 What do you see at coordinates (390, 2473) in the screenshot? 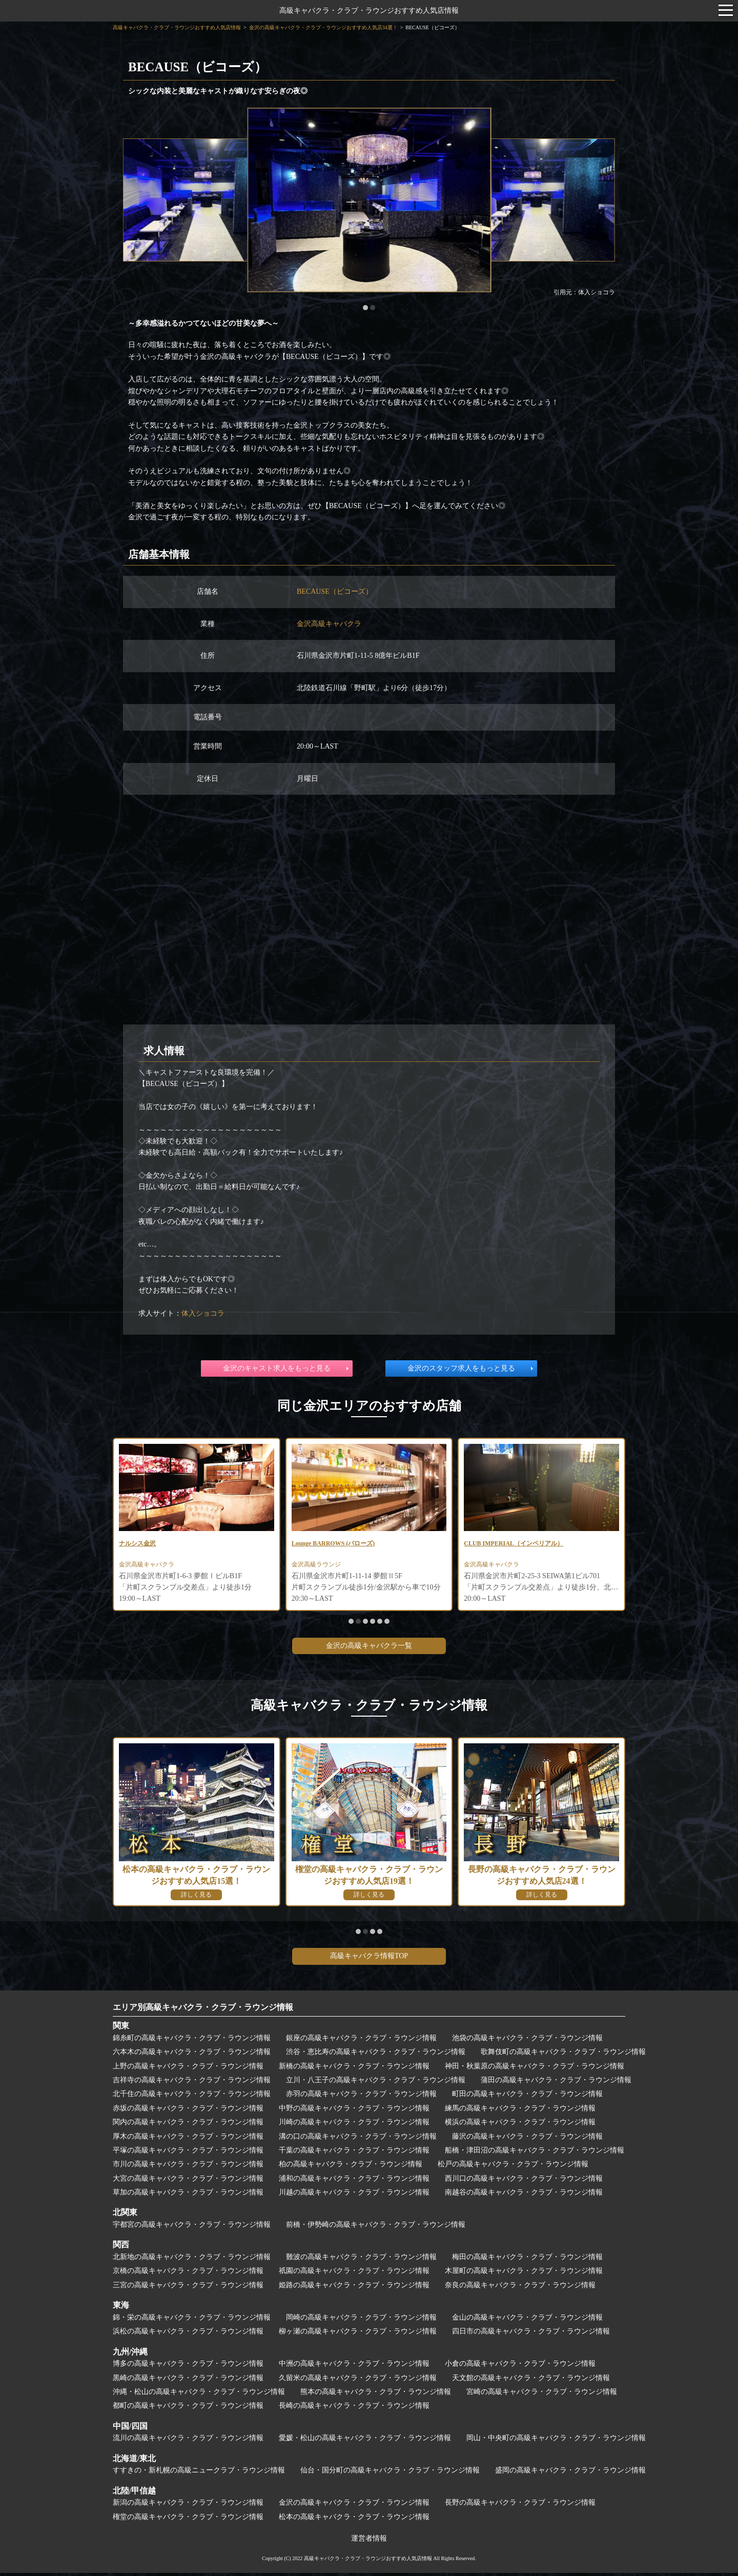
I see `仙台・国分町の高級キャバクラ・クラブ・ラウンジ情報` at bounding box center [390, 2473].